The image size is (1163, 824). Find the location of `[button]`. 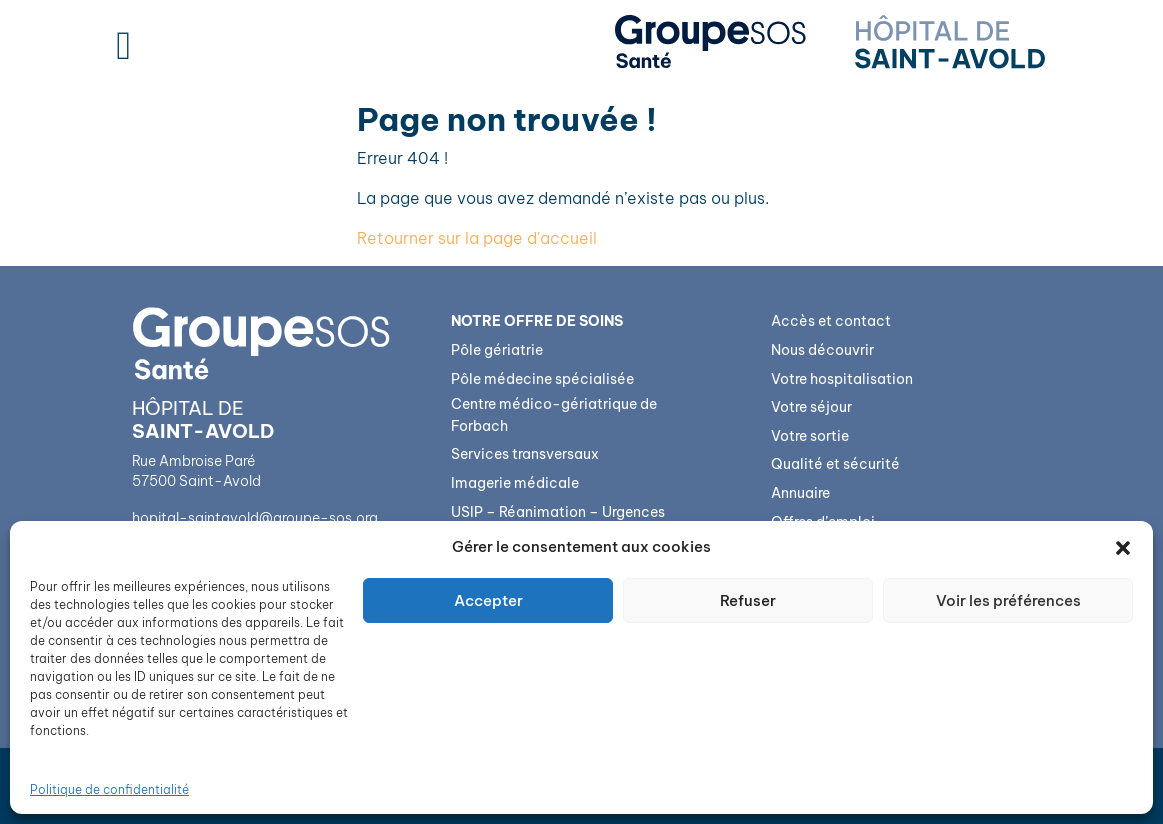

[button] is located at coordinates (1123, 547).